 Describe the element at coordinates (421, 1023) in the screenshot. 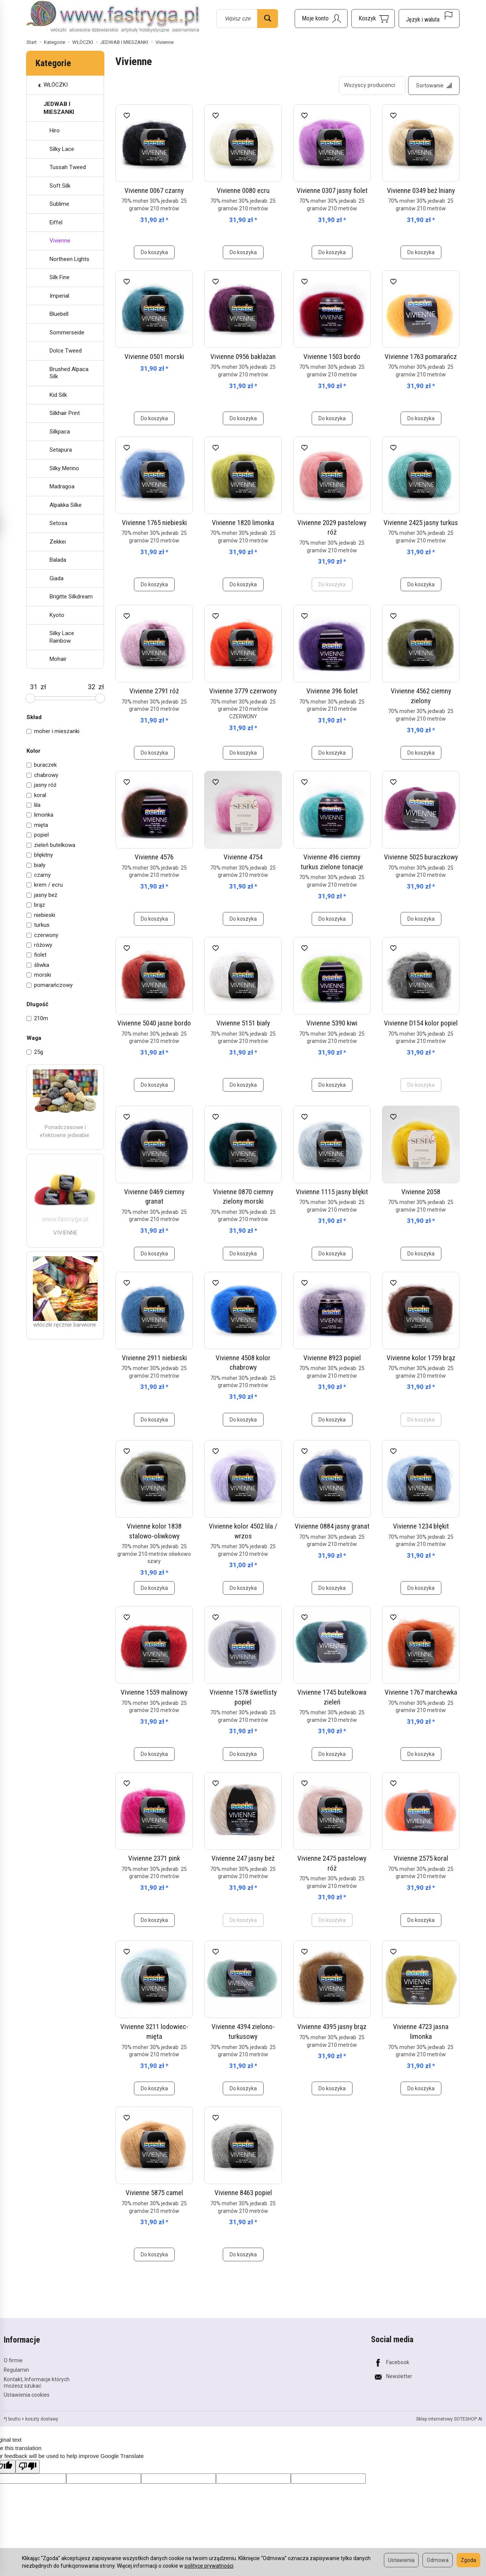

I see `Vivienne D154 kolor popiel` at that location.